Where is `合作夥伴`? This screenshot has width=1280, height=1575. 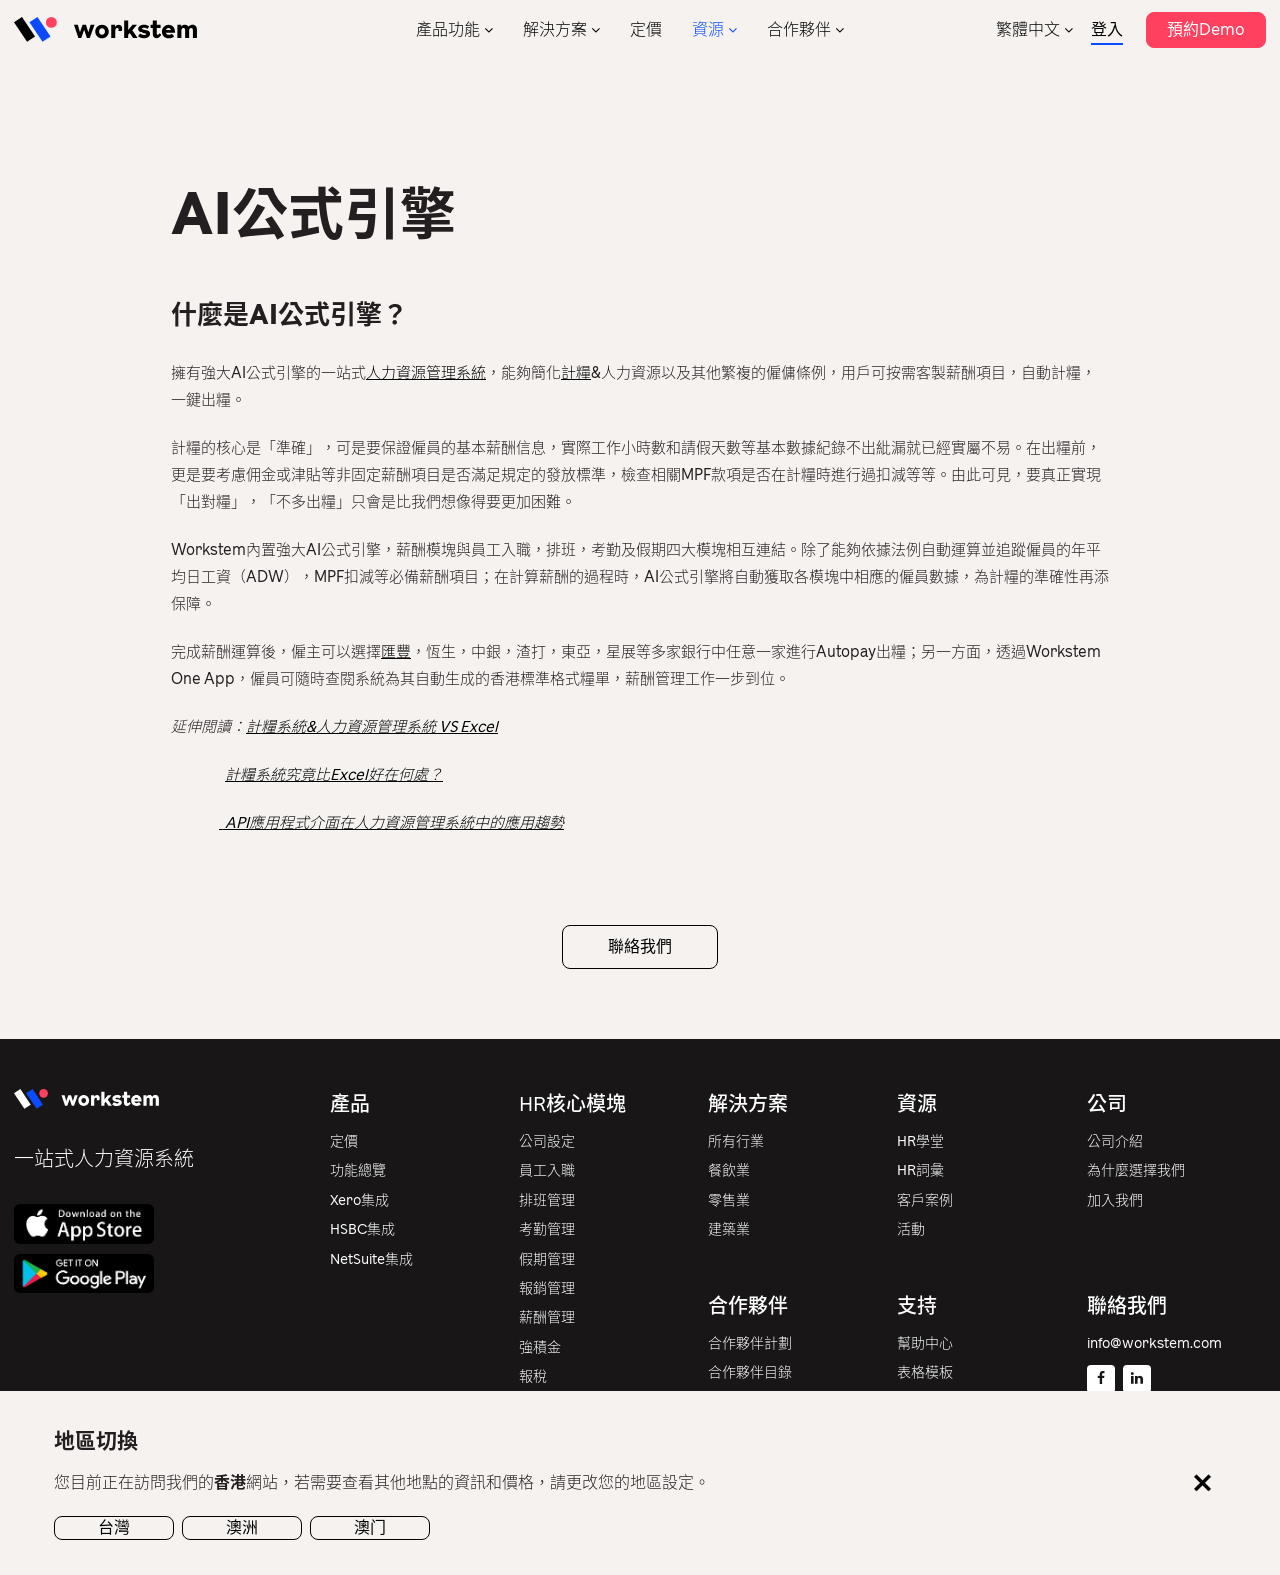
合作夥伴 is located at coordinates (799, 29).